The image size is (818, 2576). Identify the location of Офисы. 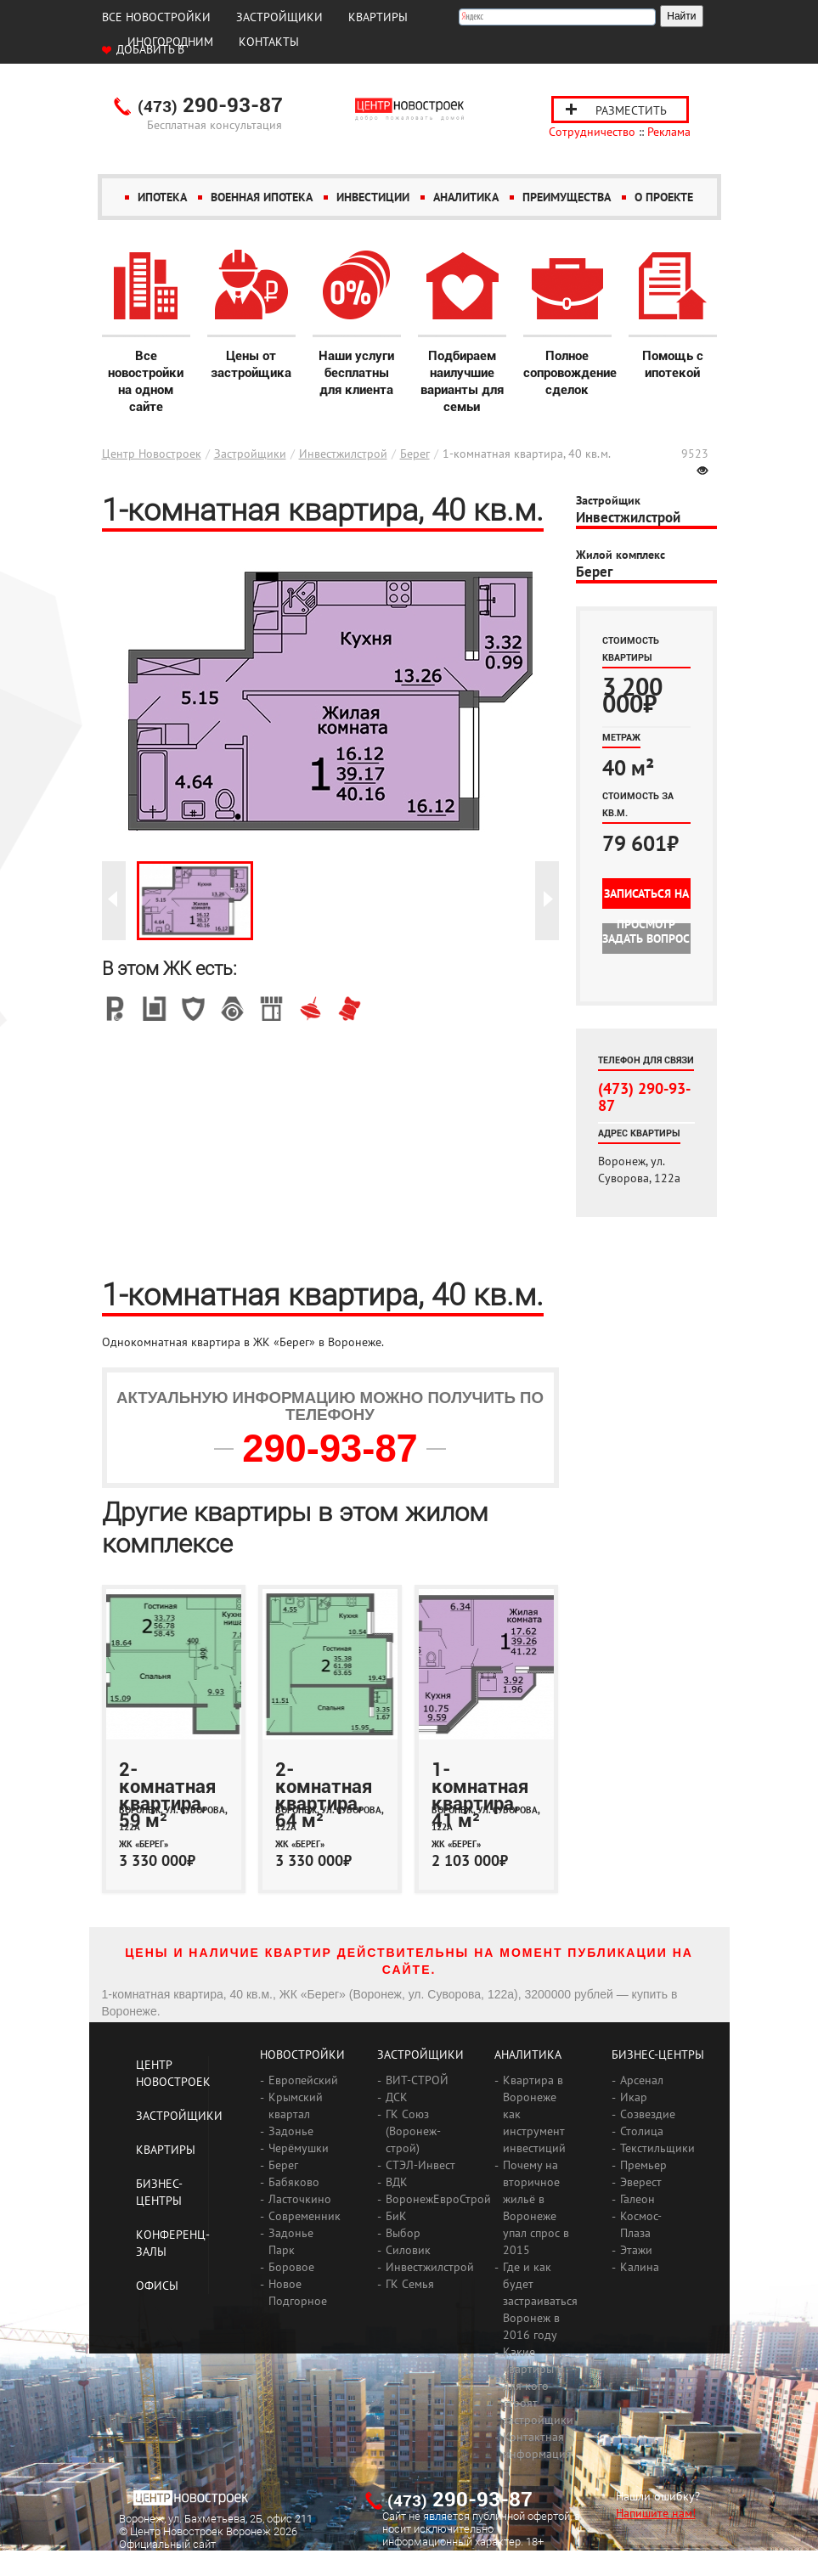
(157, 2285).